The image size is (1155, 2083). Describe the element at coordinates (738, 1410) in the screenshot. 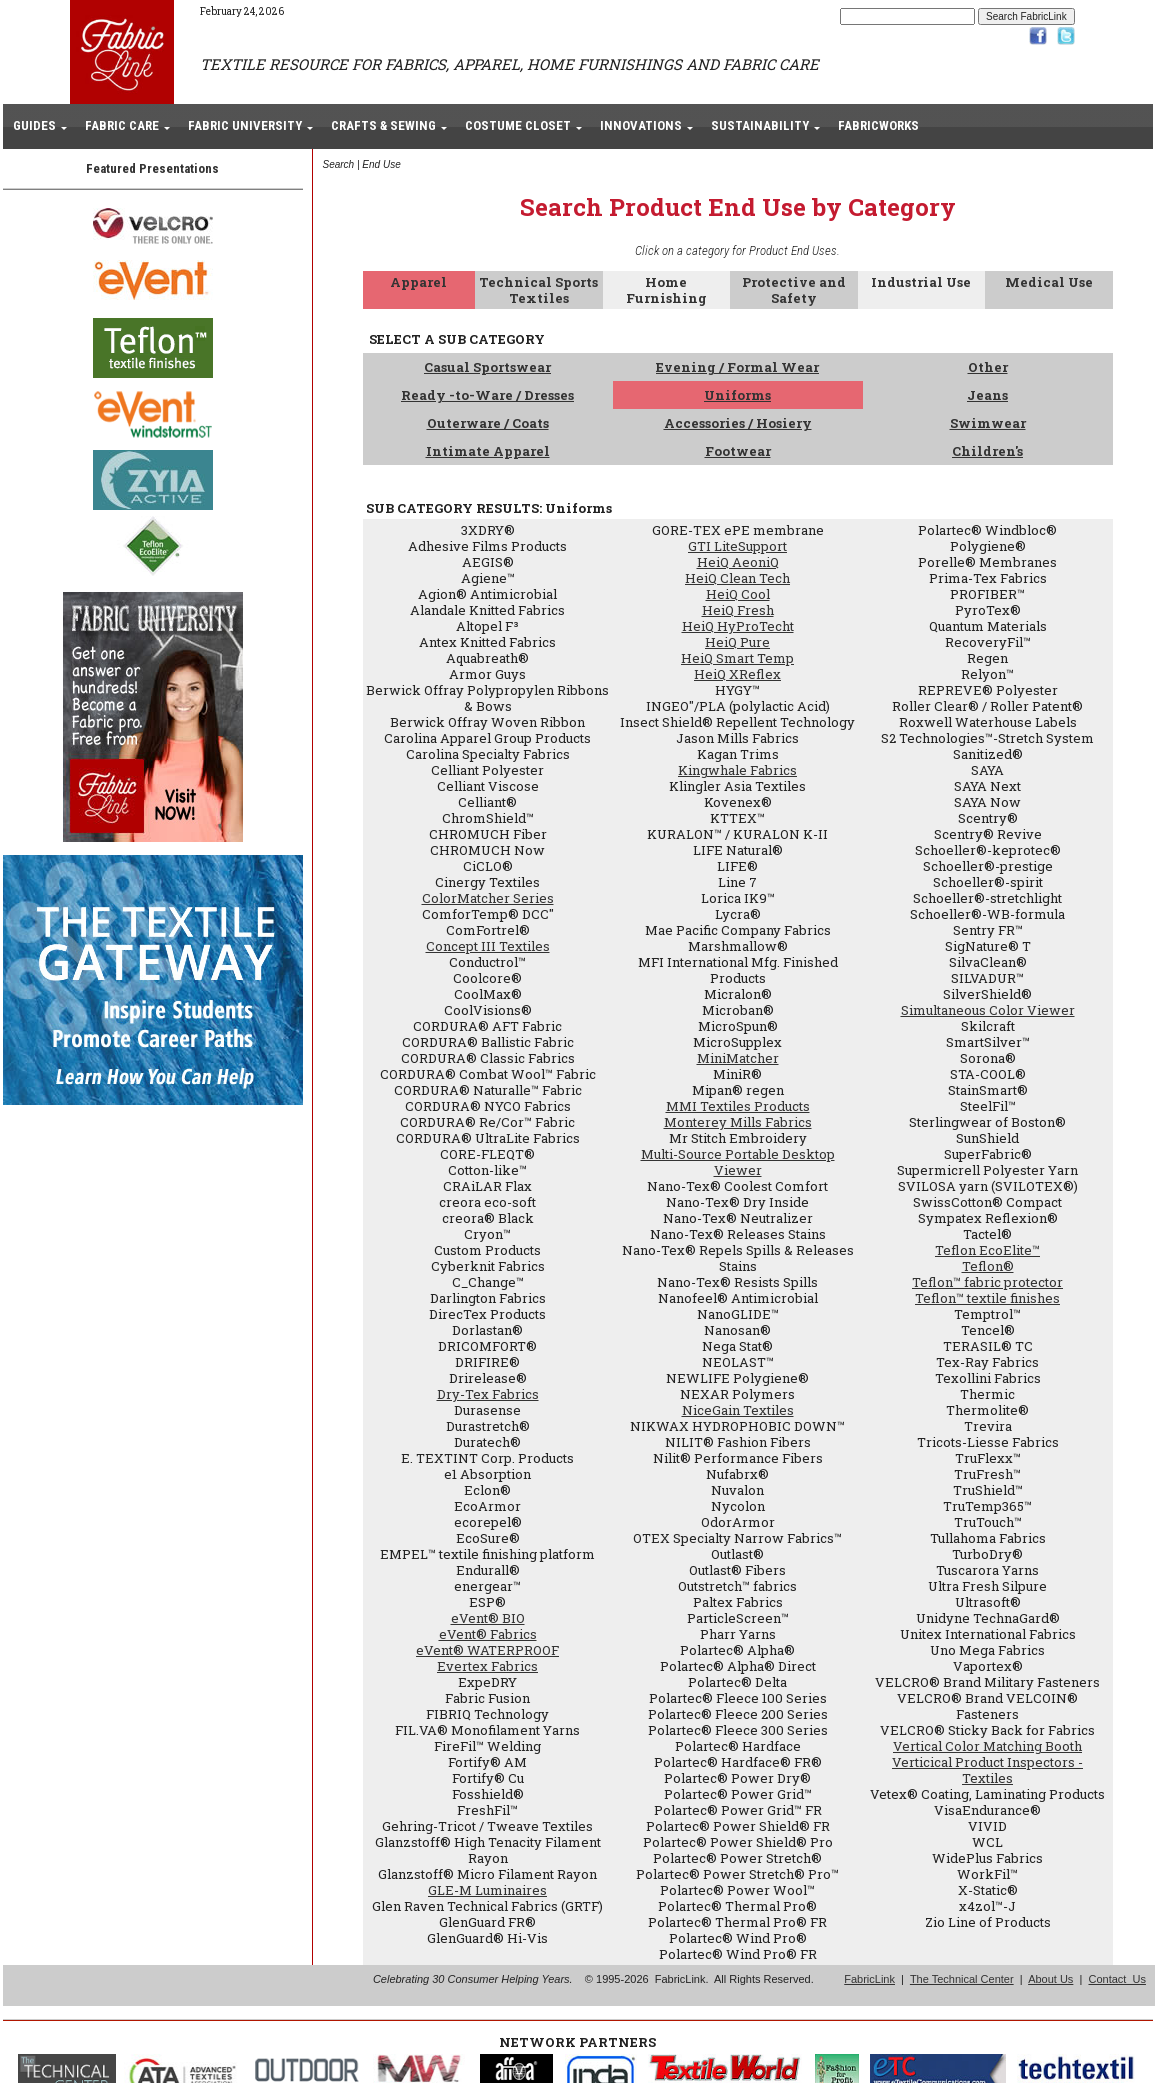

I see `NiceGain Textiles` at that location.